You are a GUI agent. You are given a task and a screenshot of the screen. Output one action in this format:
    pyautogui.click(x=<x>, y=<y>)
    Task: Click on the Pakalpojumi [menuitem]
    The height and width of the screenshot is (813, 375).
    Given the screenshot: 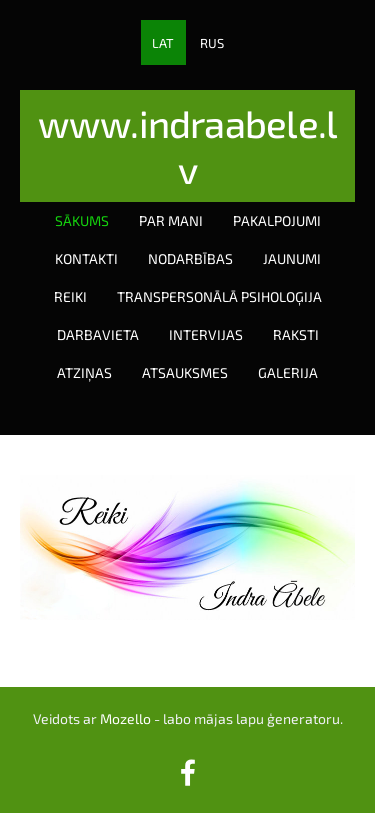 What is the action you would take?
    pyautogui.click(x=277, y=220)
    